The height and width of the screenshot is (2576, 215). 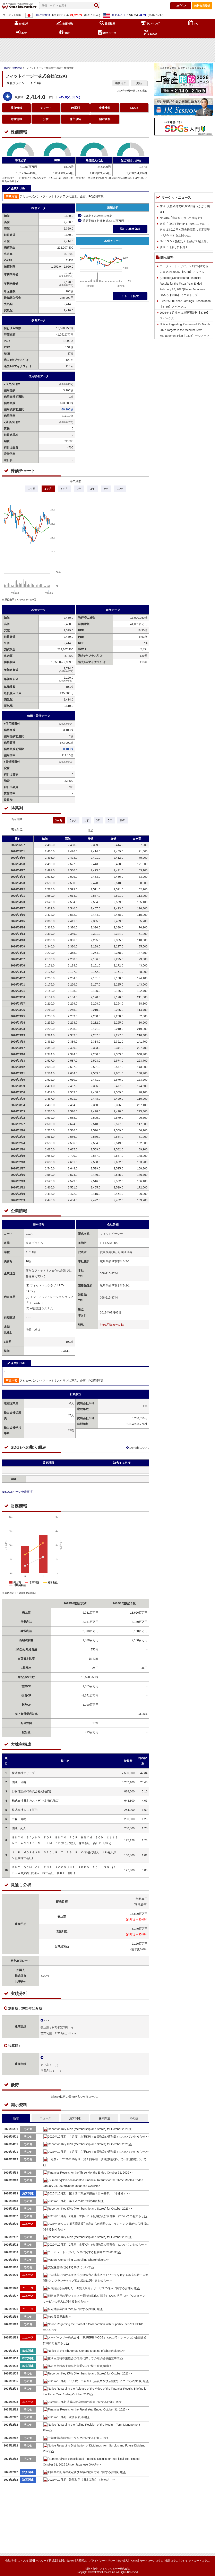 I want to click on クレジットカードコラム, so click(x=195, y=2560).